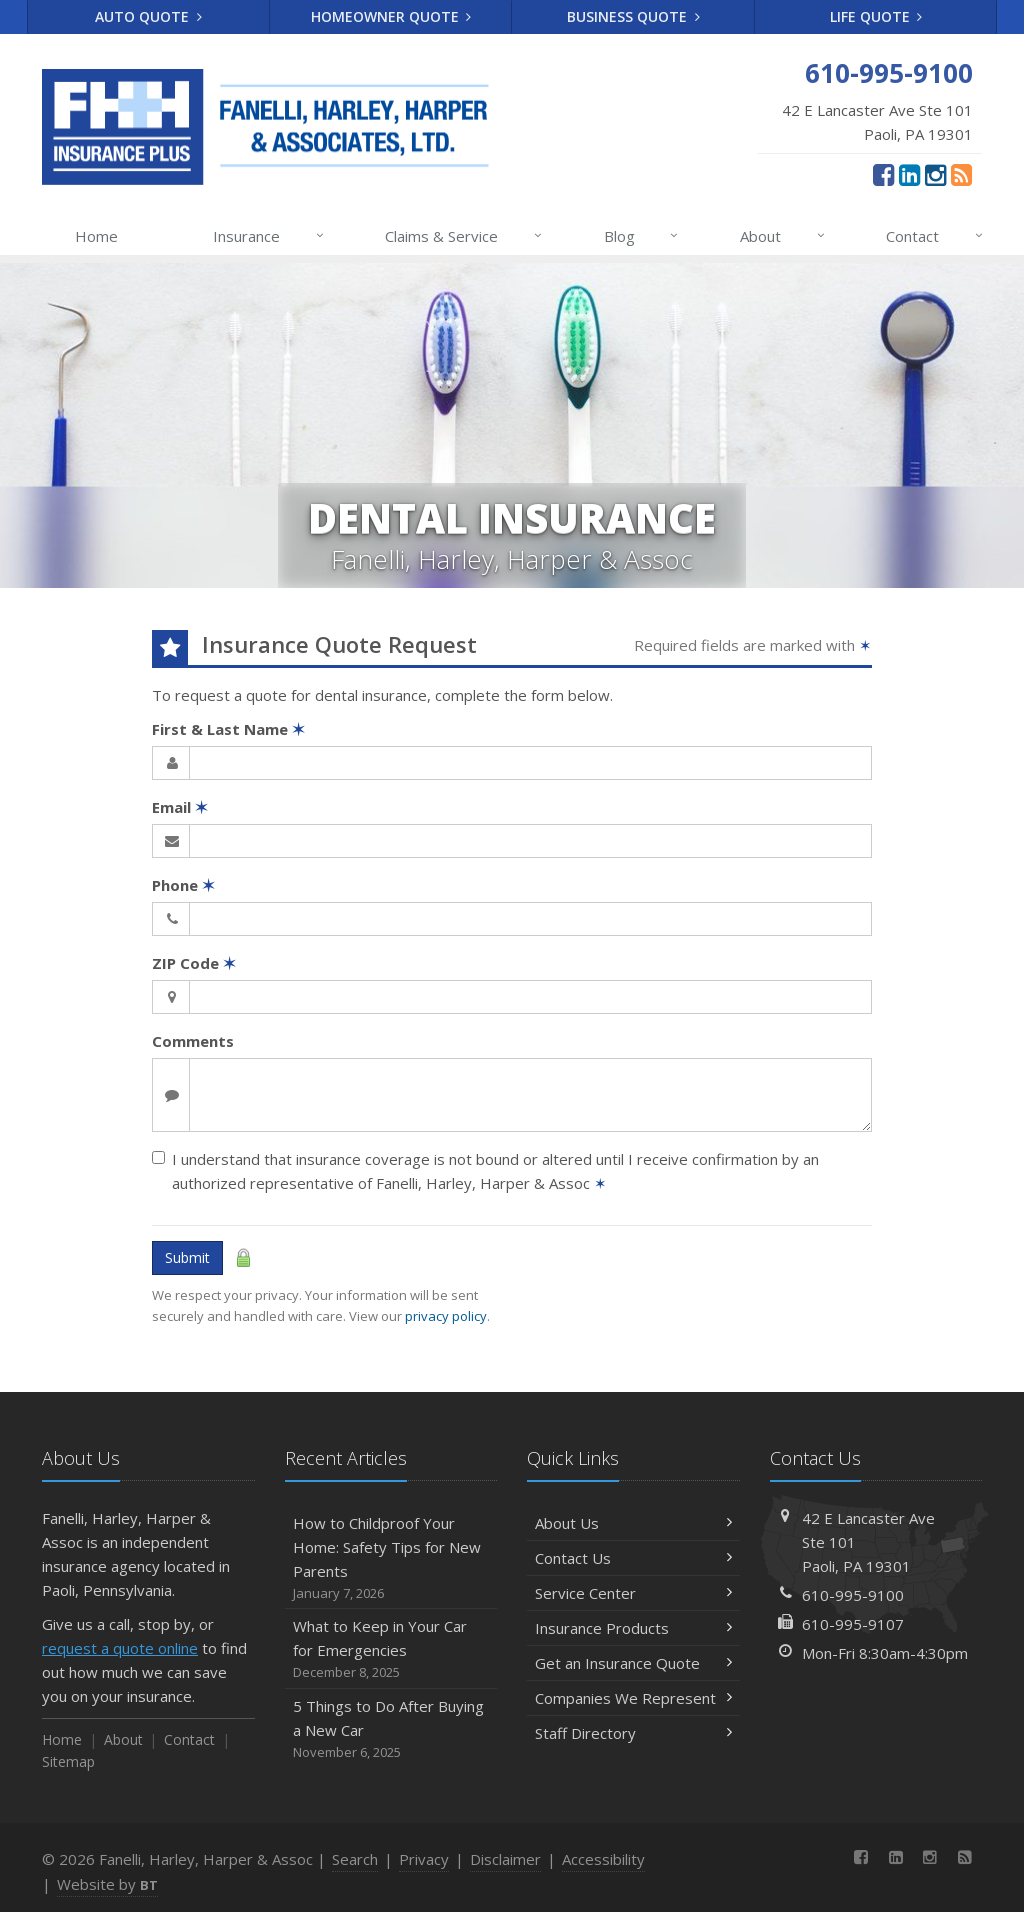 This screenshot has width=1024, height=1912. What do you see at coordinates (391, 1729) in the screenshot?
I see `5 Things to Do After Buying a New Car` at bounding box center [391, 1729].